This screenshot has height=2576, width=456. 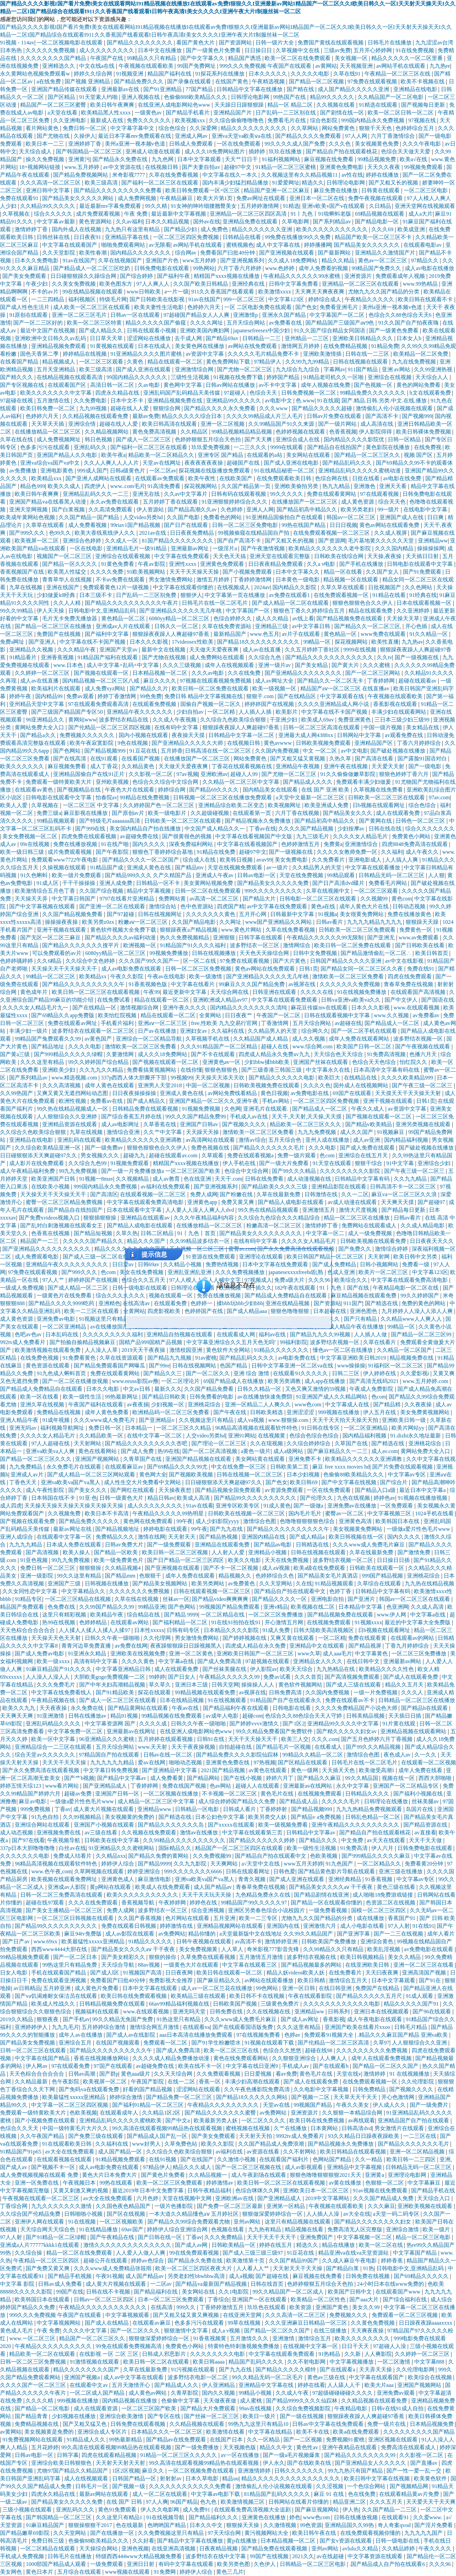 What do you see at coordinates (214, 774) in the screenshot?
I see `亚洲欧洲av` at bounding box center [214, 774].